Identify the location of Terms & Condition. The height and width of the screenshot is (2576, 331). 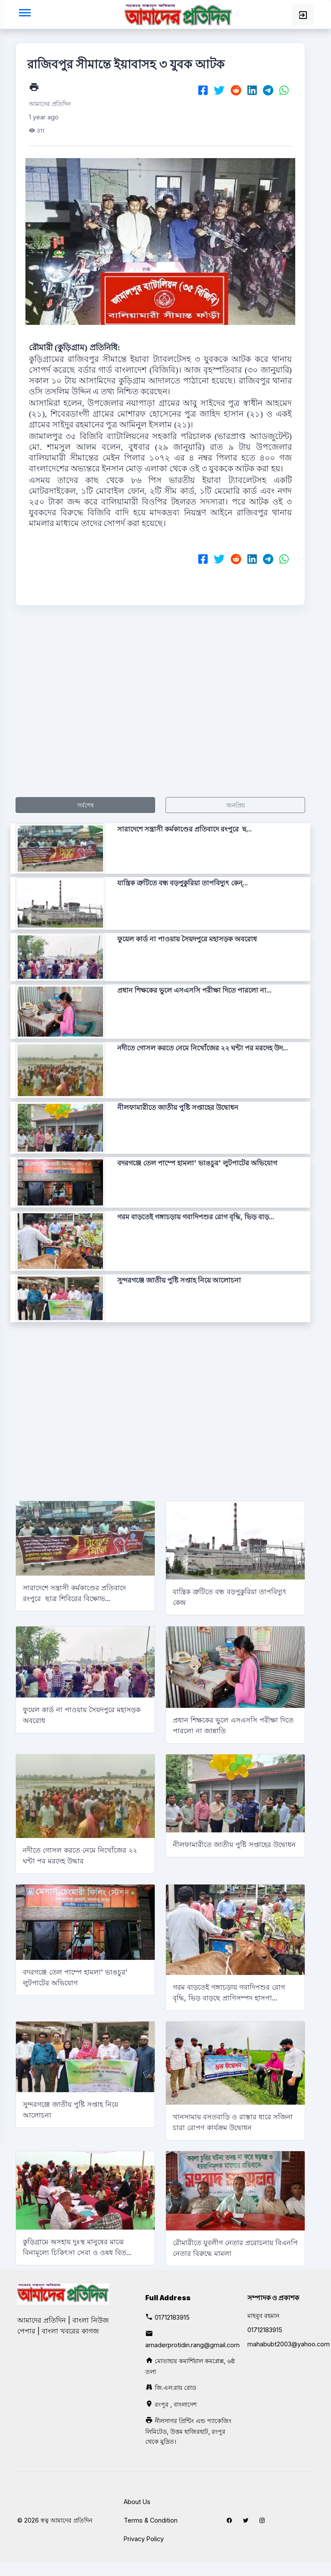
(151, 2520).